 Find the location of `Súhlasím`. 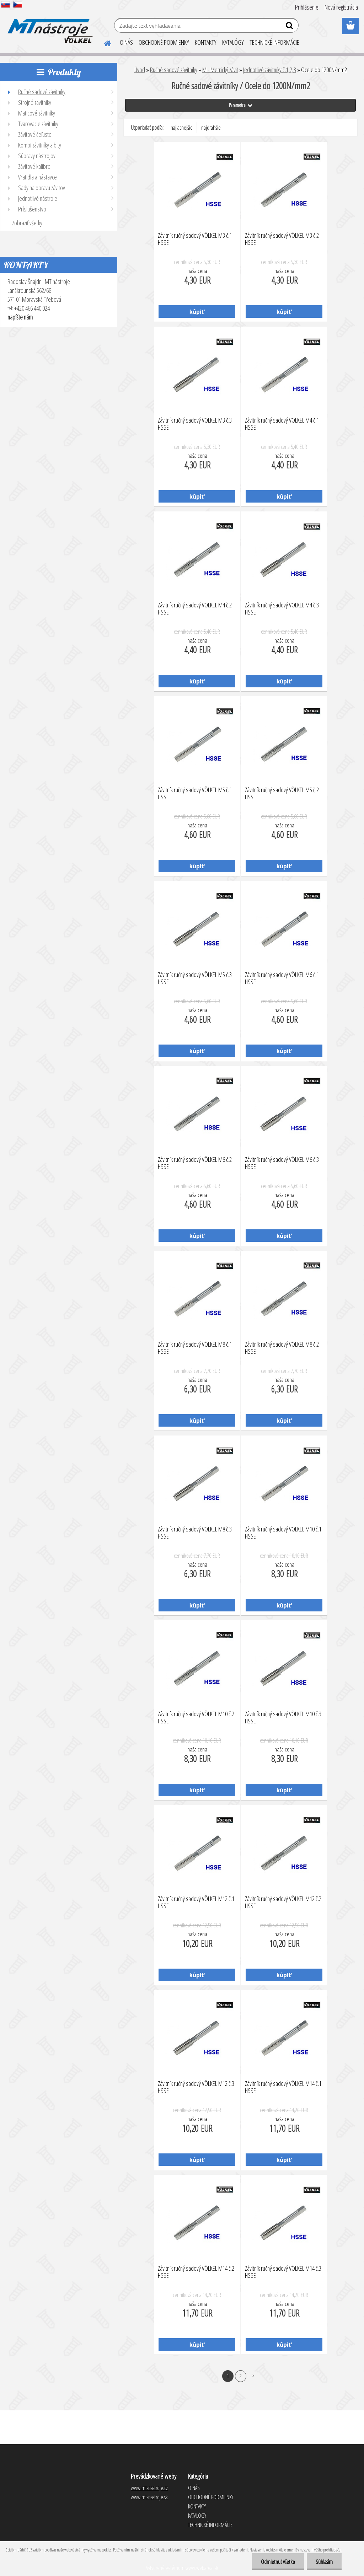

Súhlasím is located at coordinates (324, 2562).